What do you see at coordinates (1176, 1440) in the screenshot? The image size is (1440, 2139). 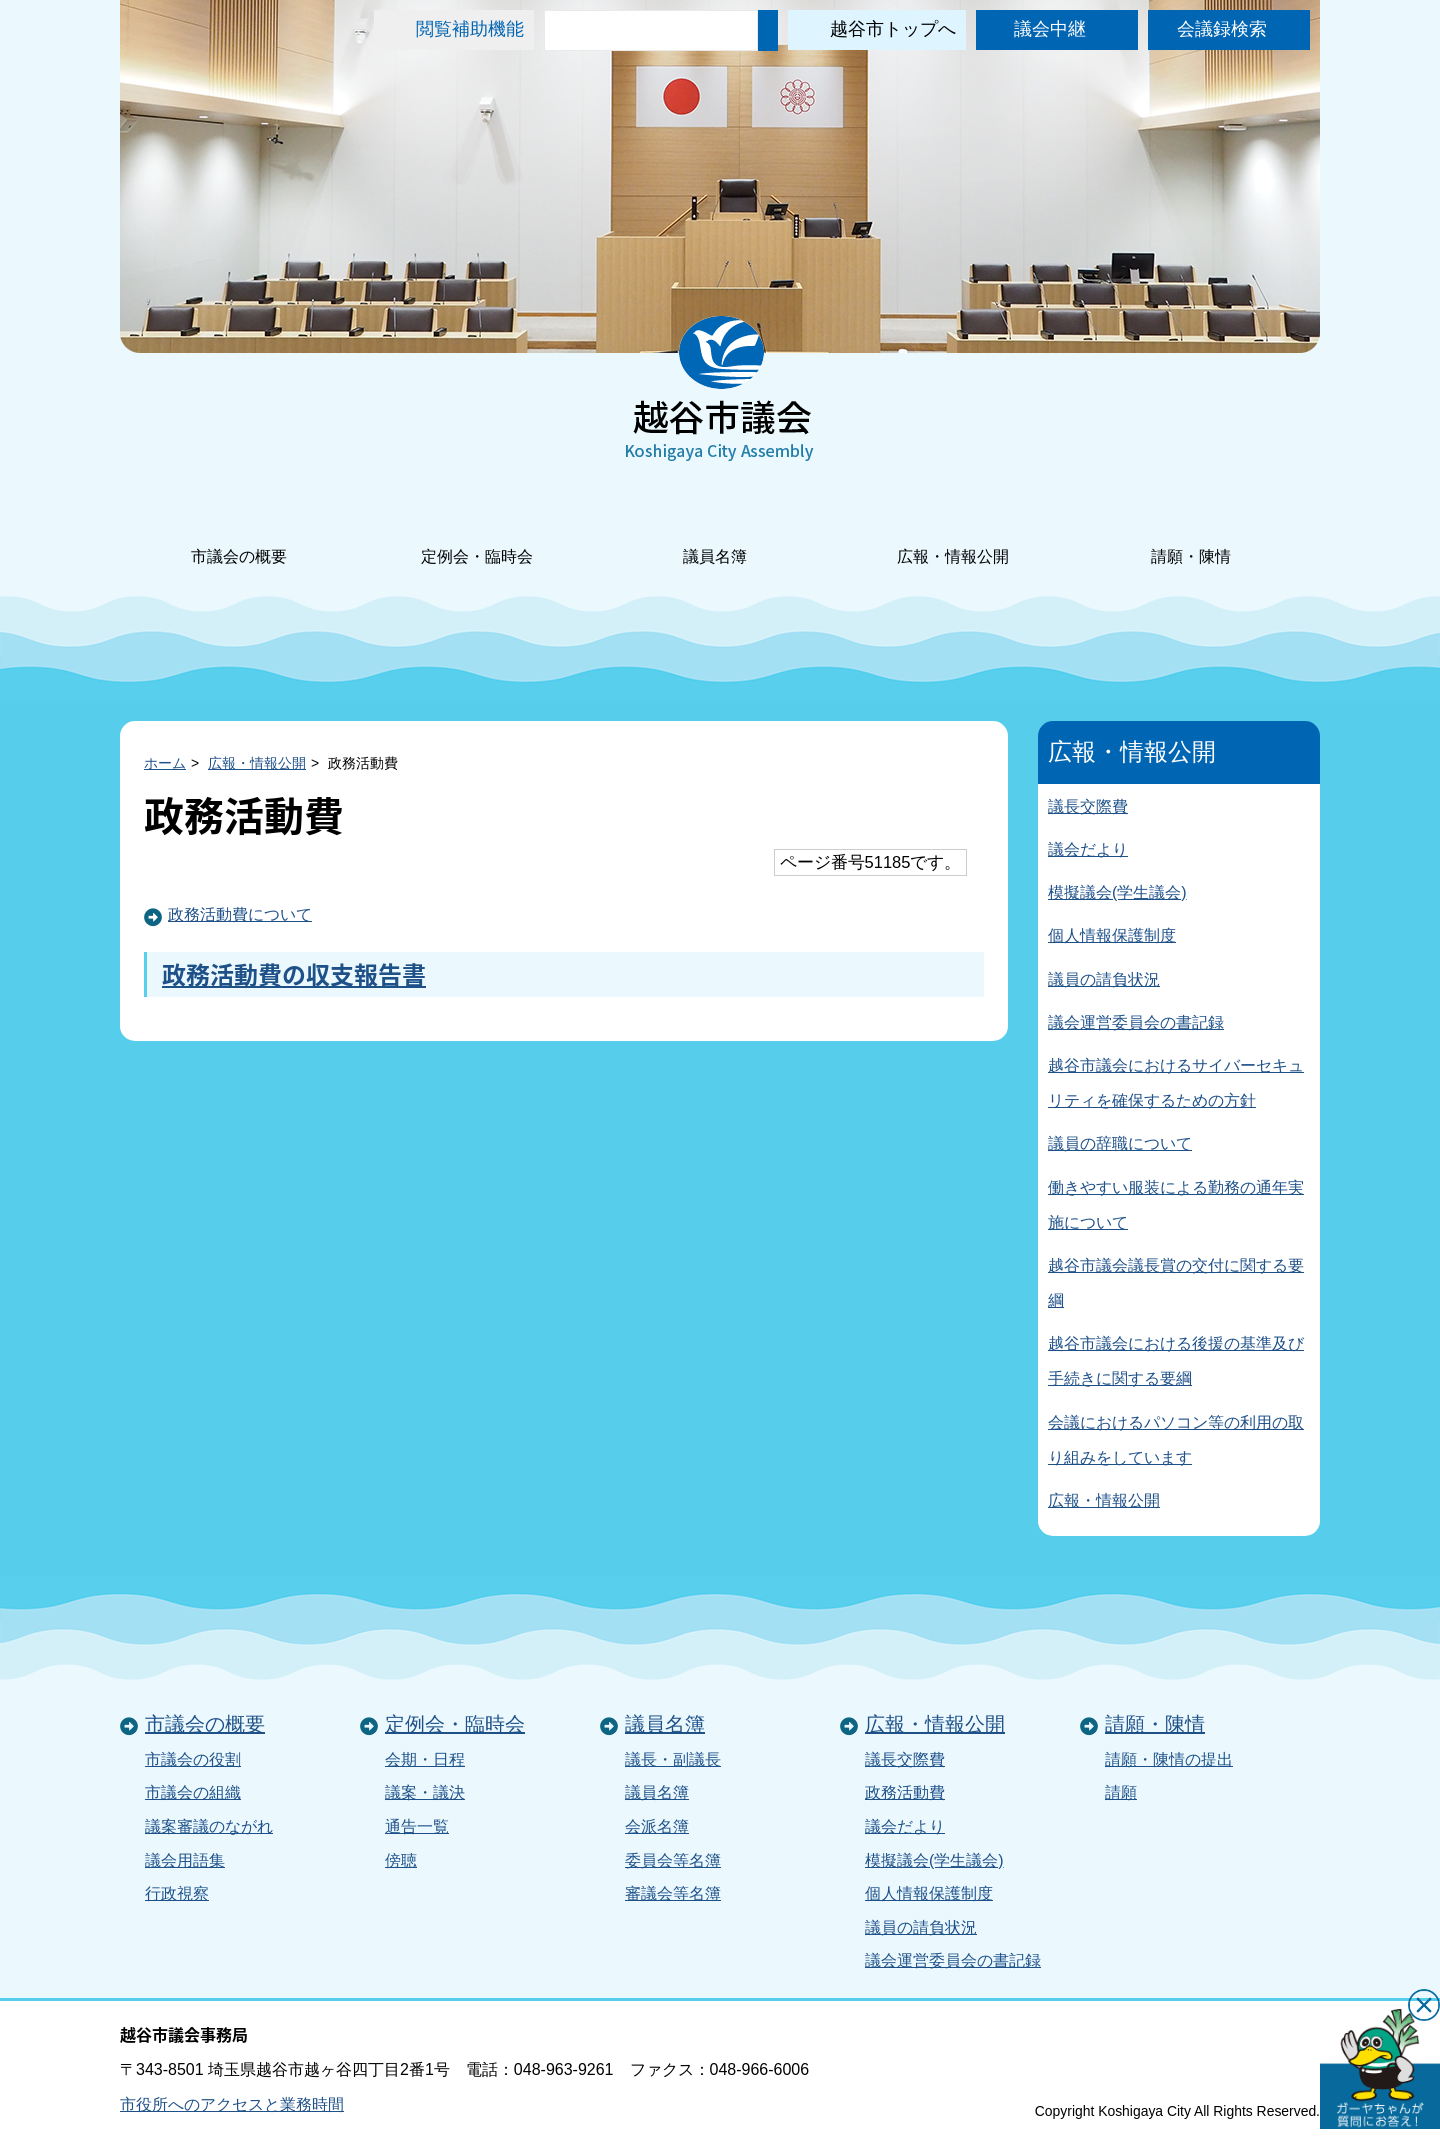 I see `会議におけるパソコン等の利用の取り組みをしています` at bounding box center [1176, 1440].